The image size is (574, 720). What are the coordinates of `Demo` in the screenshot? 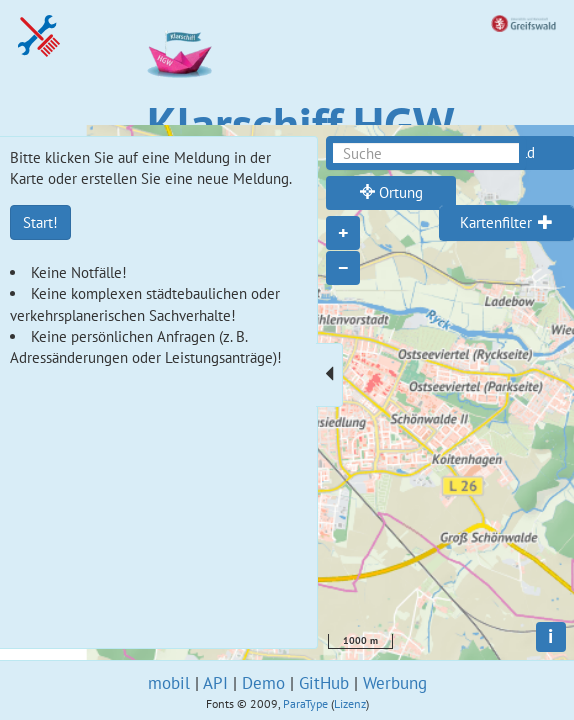 It's located at (263, 683).